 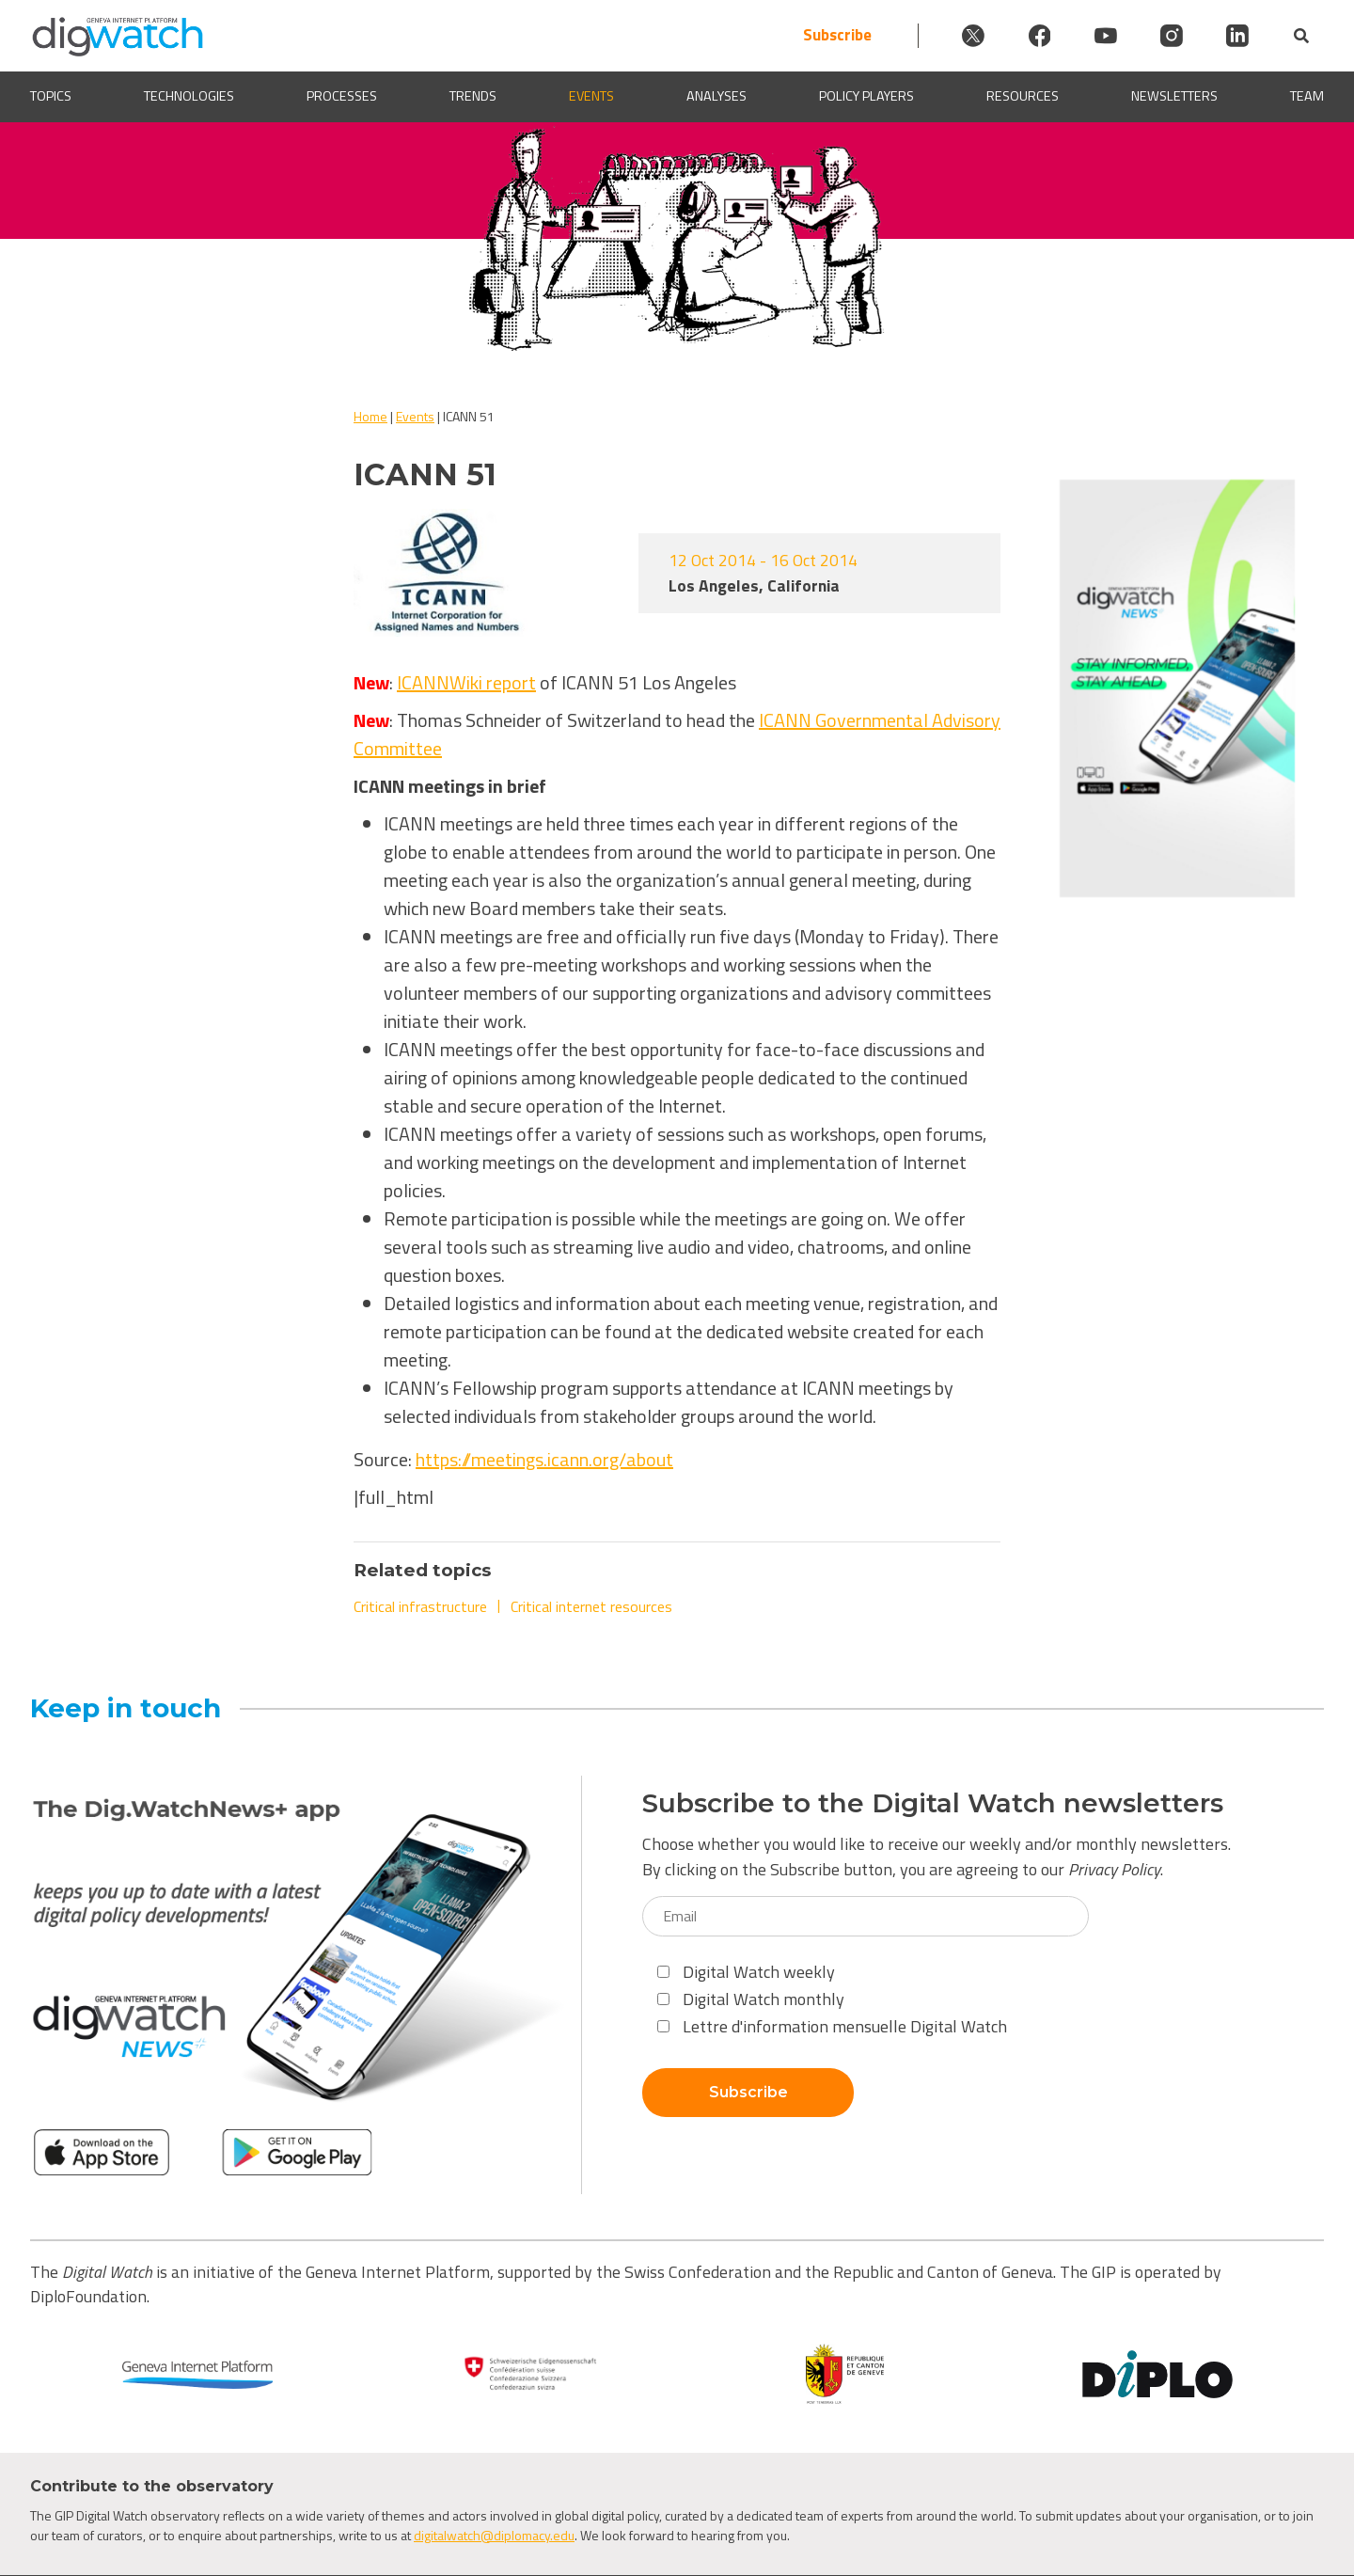 I want to click on Lettre d'information mensuelle Digital Watch, so click(x=832, y=2026).